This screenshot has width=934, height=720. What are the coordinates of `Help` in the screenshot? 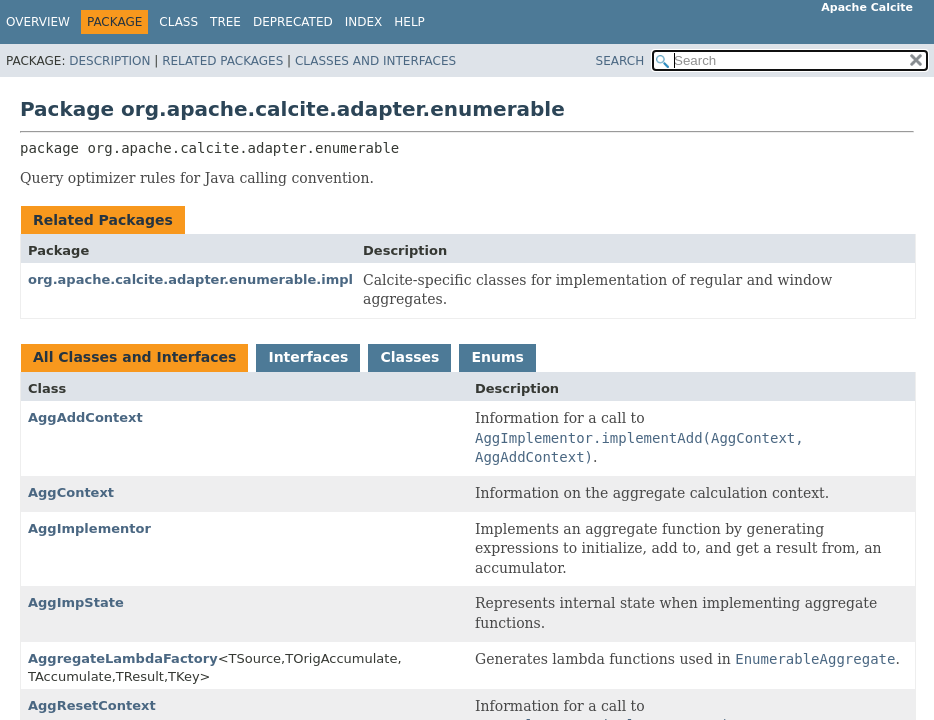 It's located at (409, 22).